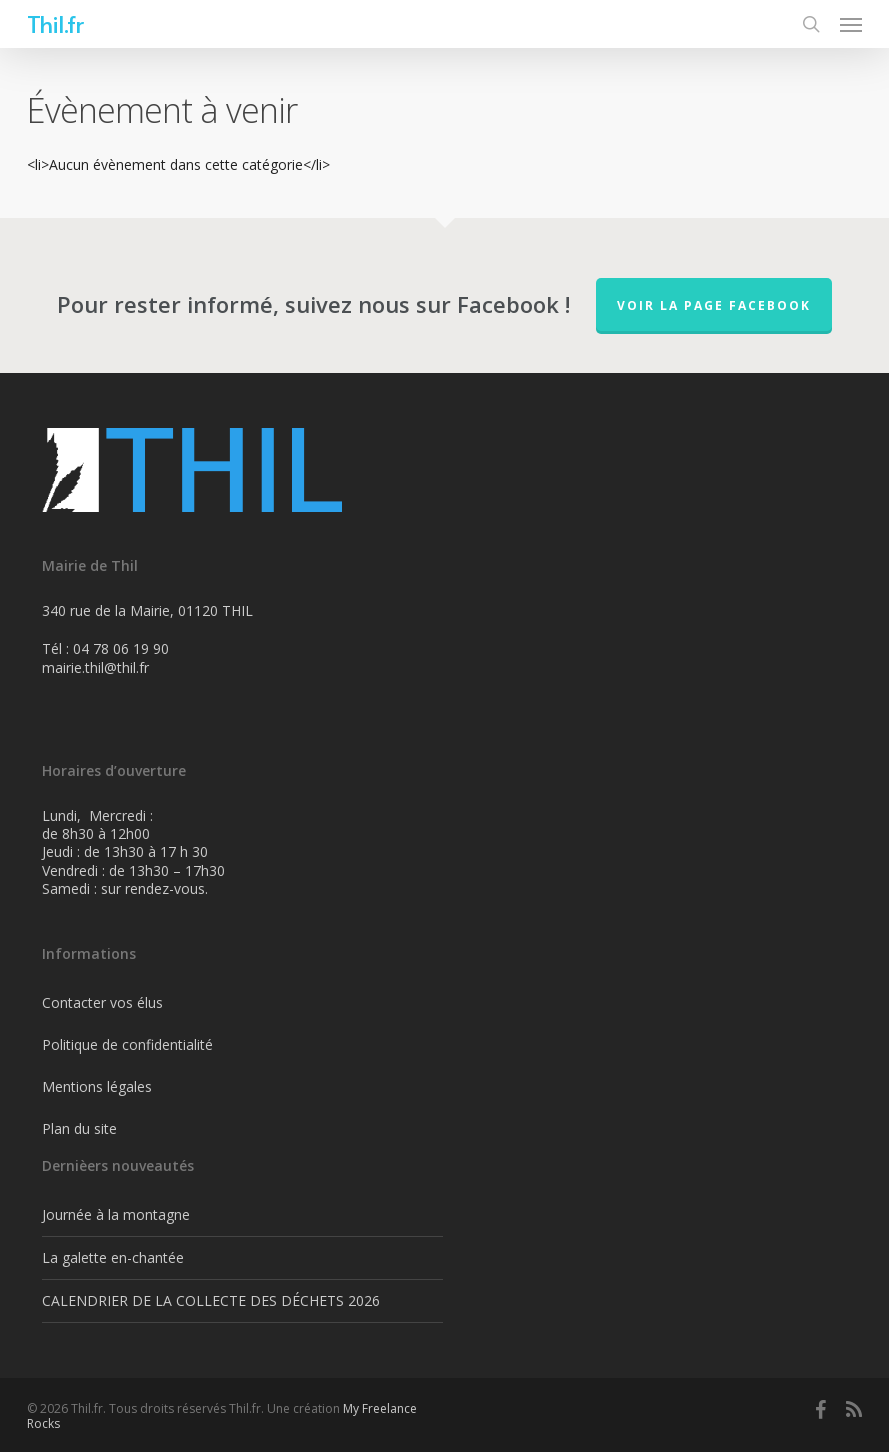 Image resolution: width=889 pixels, height=1452 pixels. I want to click on Voir la page FaceBook, so click(714, 305).